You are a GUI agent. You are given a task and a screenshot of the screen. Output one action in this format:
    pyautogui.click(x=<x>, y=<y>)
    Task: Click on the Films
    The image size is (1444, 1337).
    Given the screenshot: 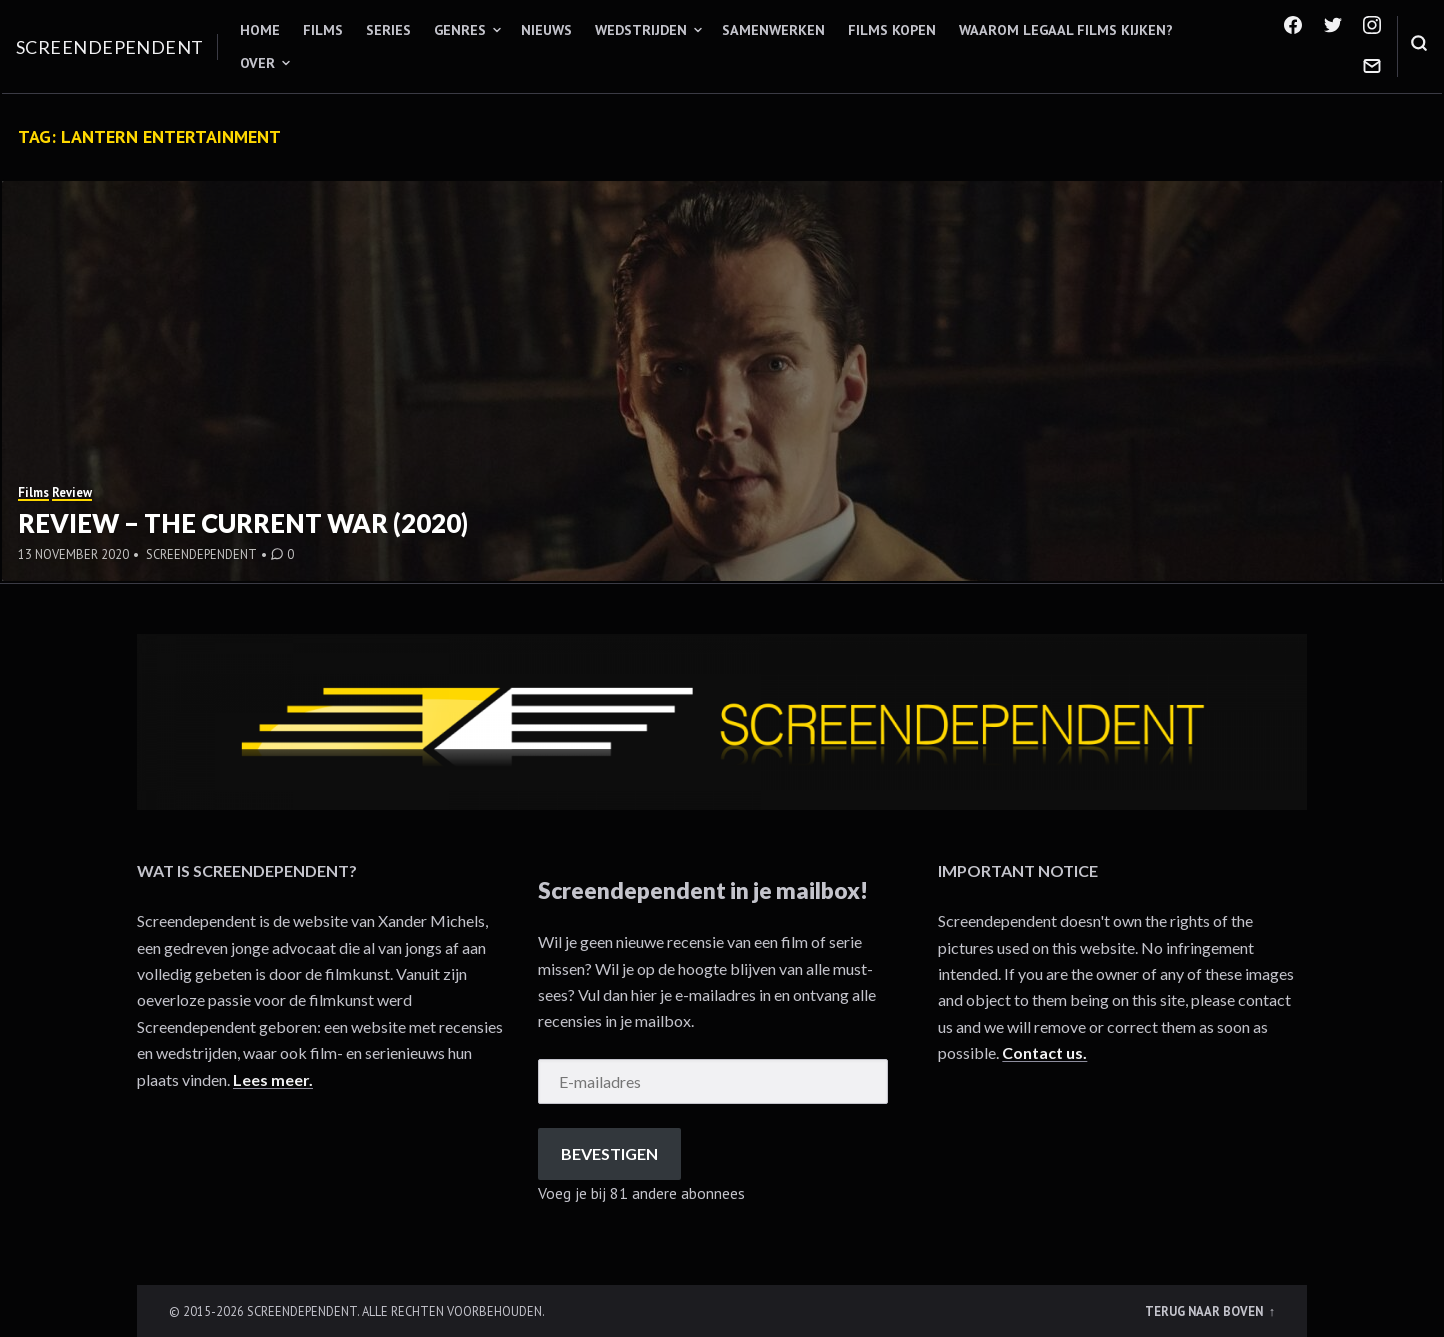 What is the action you would take?
    pyautogui.click(x=323, y=30)
    